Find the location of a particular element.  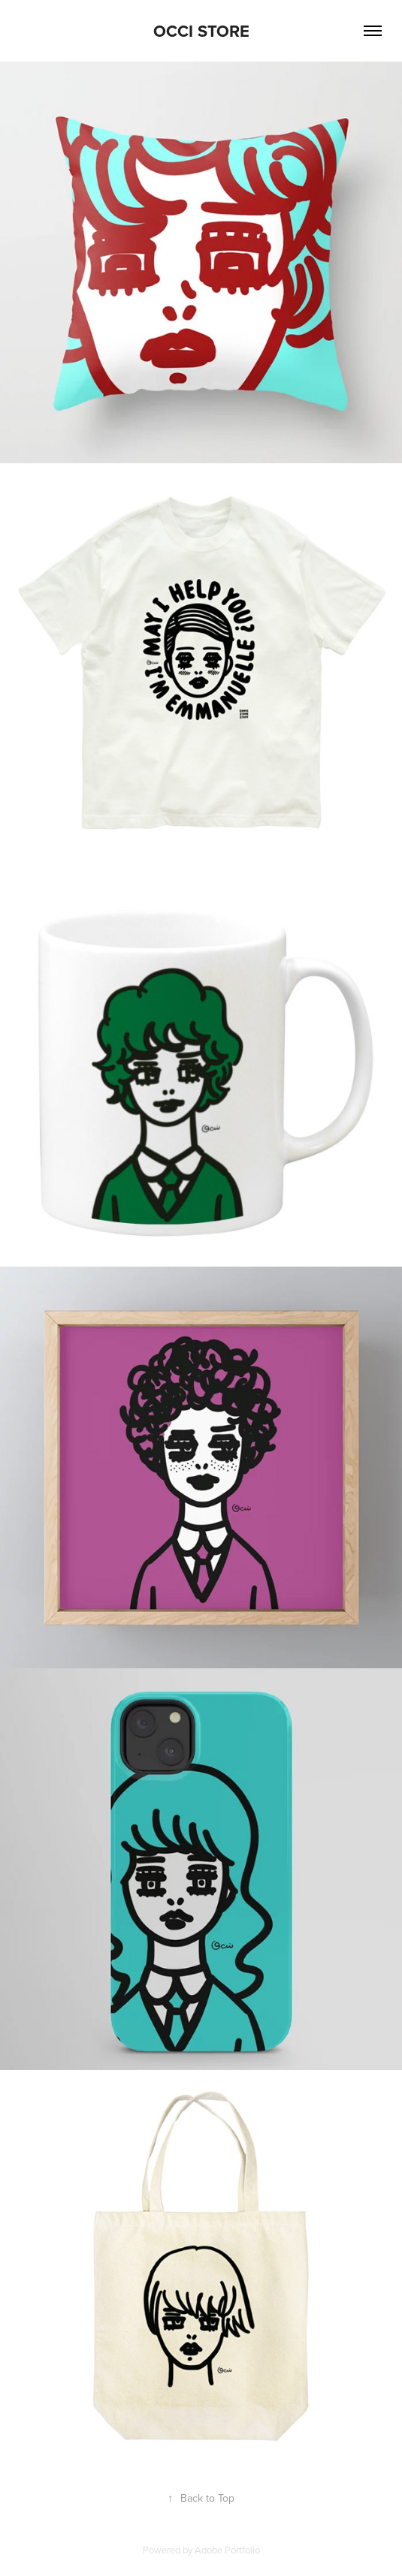

OCCI STORE is located at coordinates (201, 31).